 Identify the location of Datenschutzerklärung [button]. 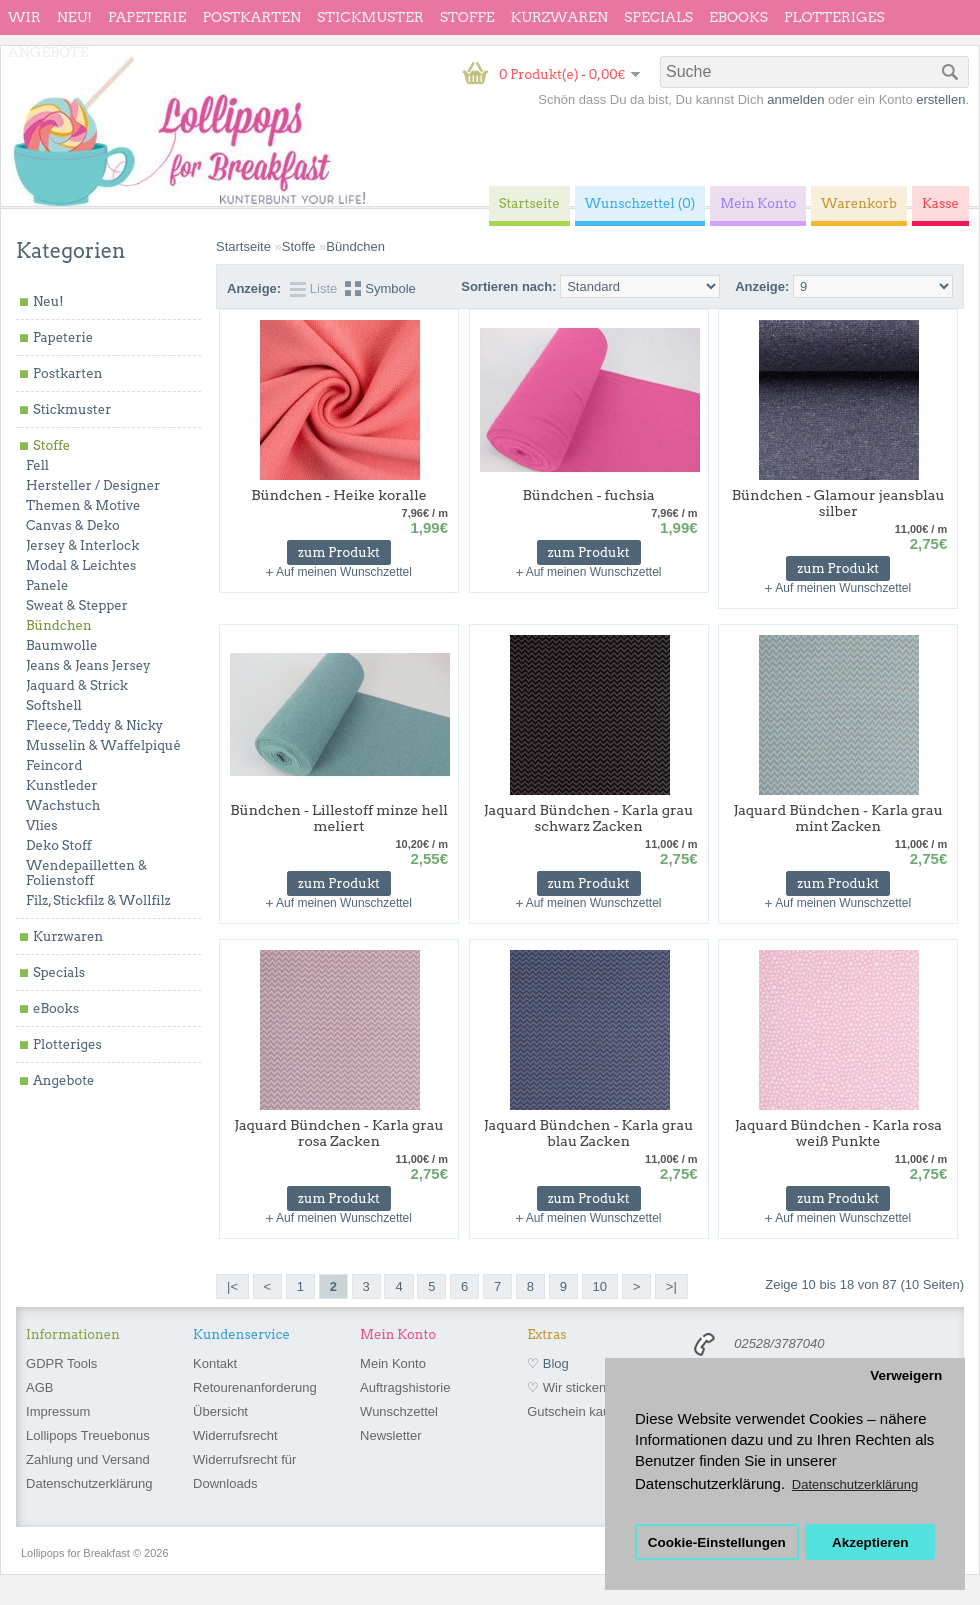
(855, 1484).